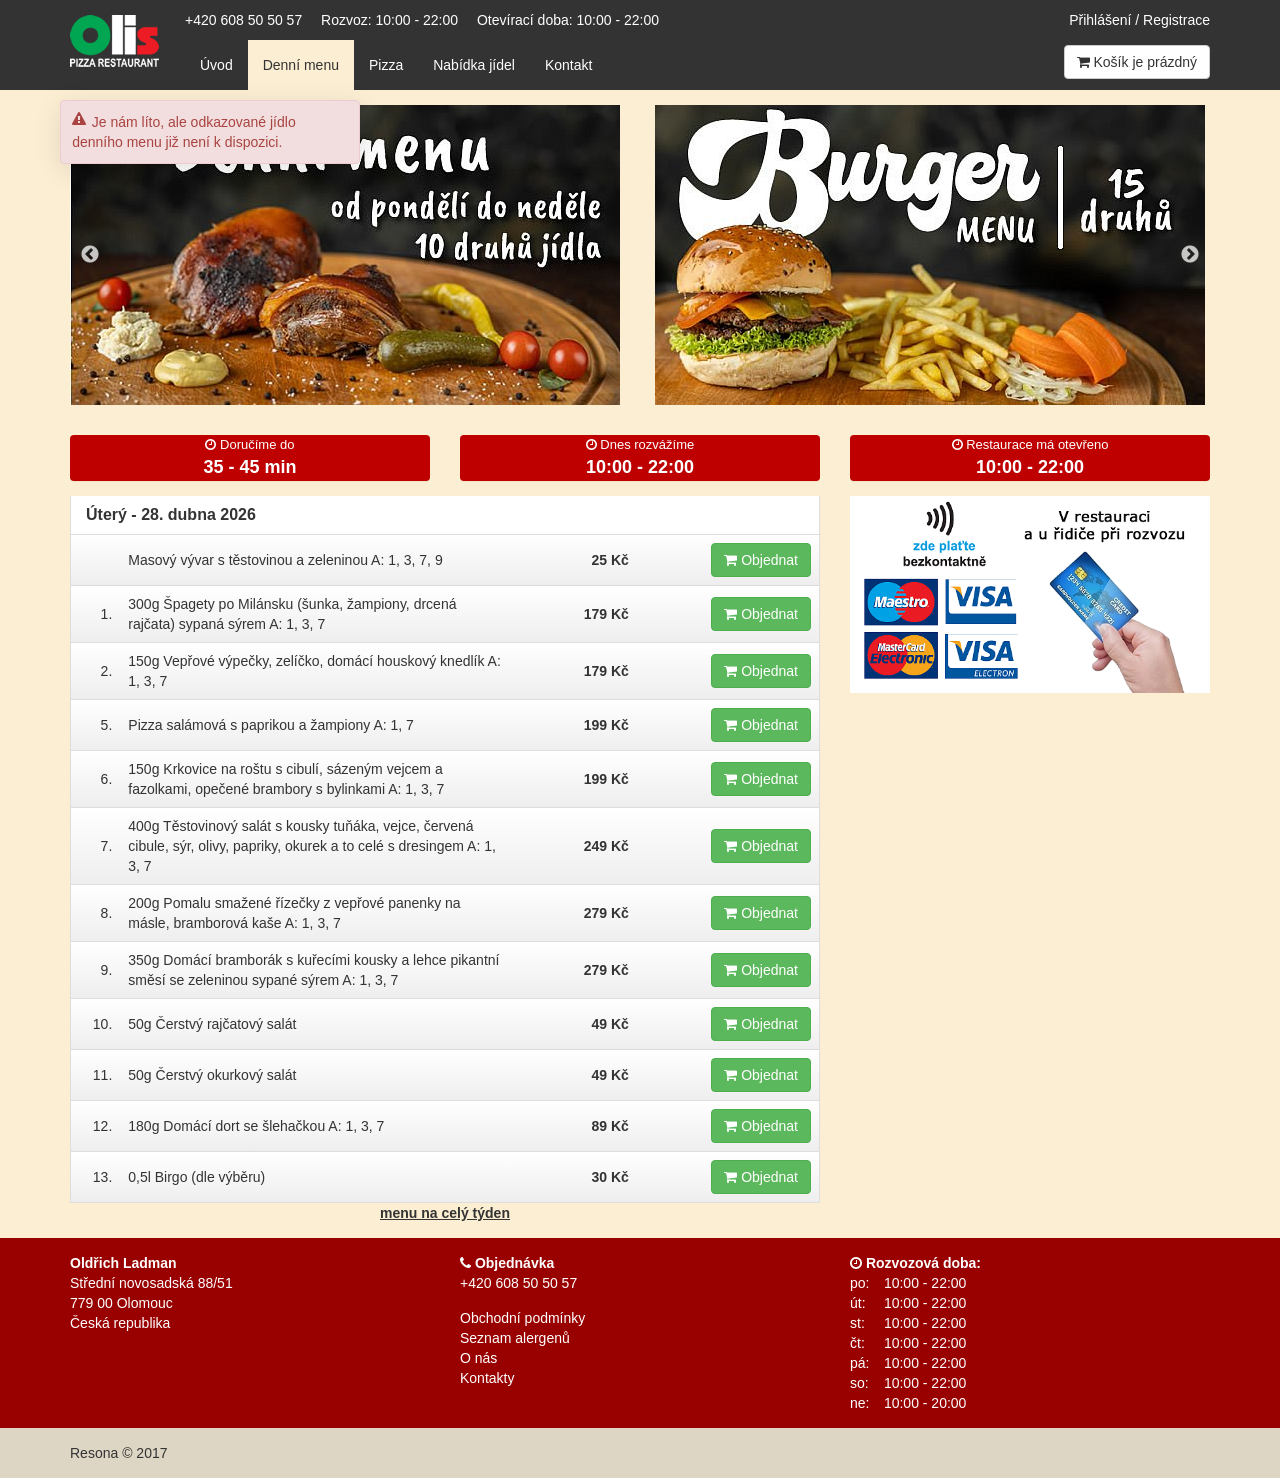  Describe the element at coordinates (1139, 20) in the screenshot. I see `Přihlášení / Registrace` at that location.